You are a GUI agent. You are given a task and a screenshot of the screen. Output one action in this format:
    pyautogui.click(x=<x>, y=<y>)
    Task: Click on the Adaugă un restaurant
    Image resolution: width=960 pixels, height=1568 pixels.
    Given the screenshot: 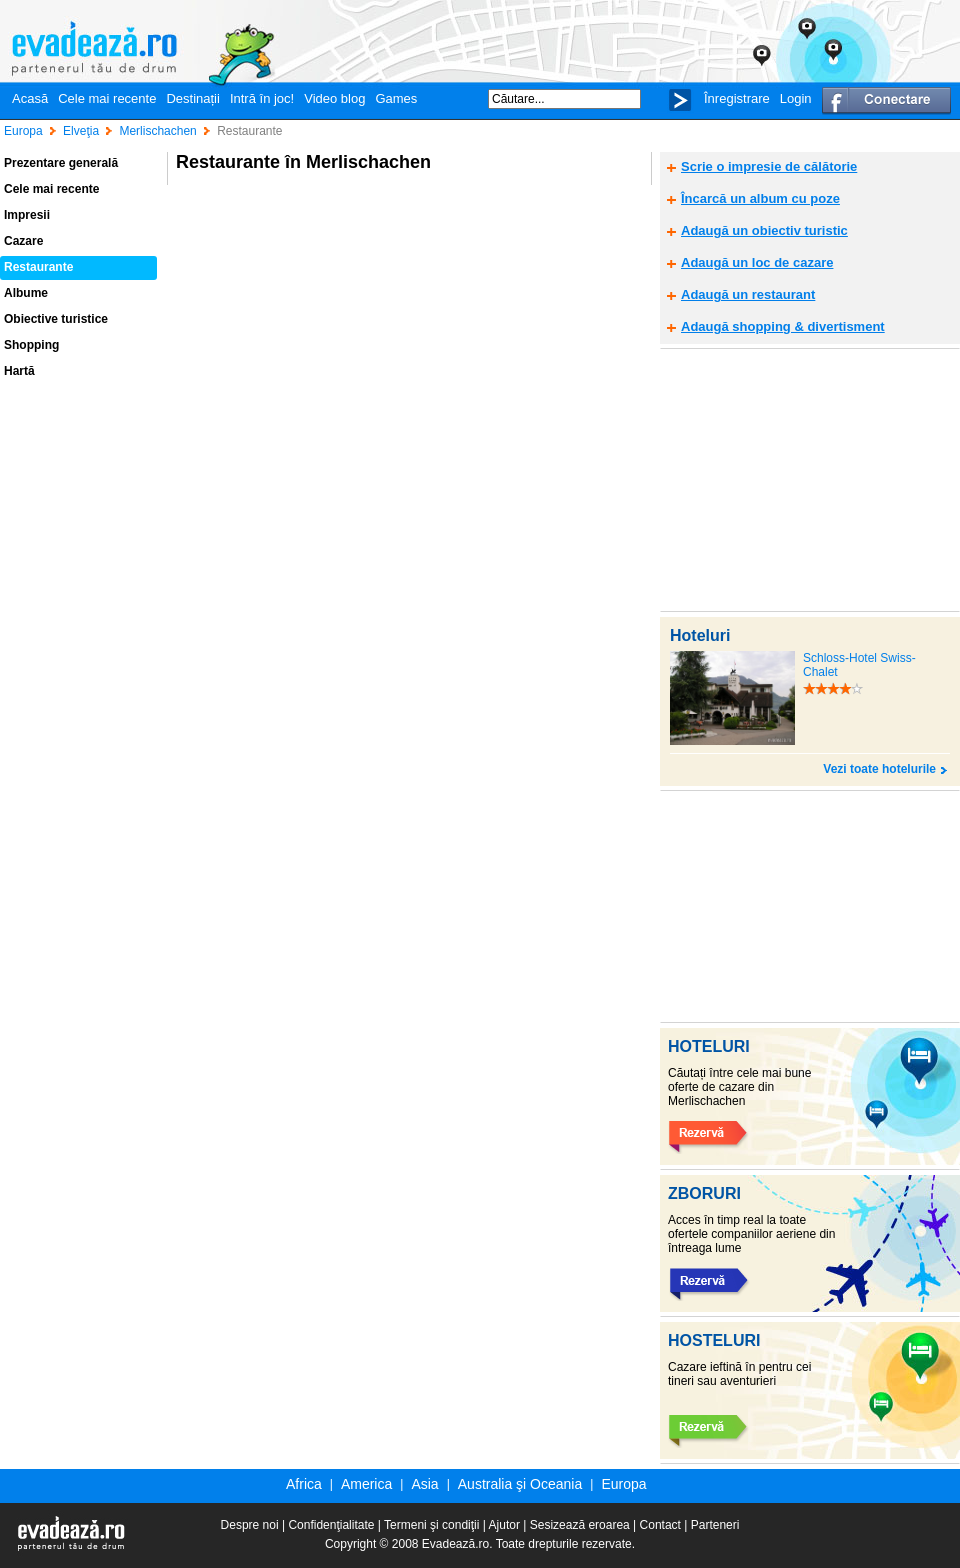 What is the action you would take?
    pyautogui.click(x=748, y=294)
    